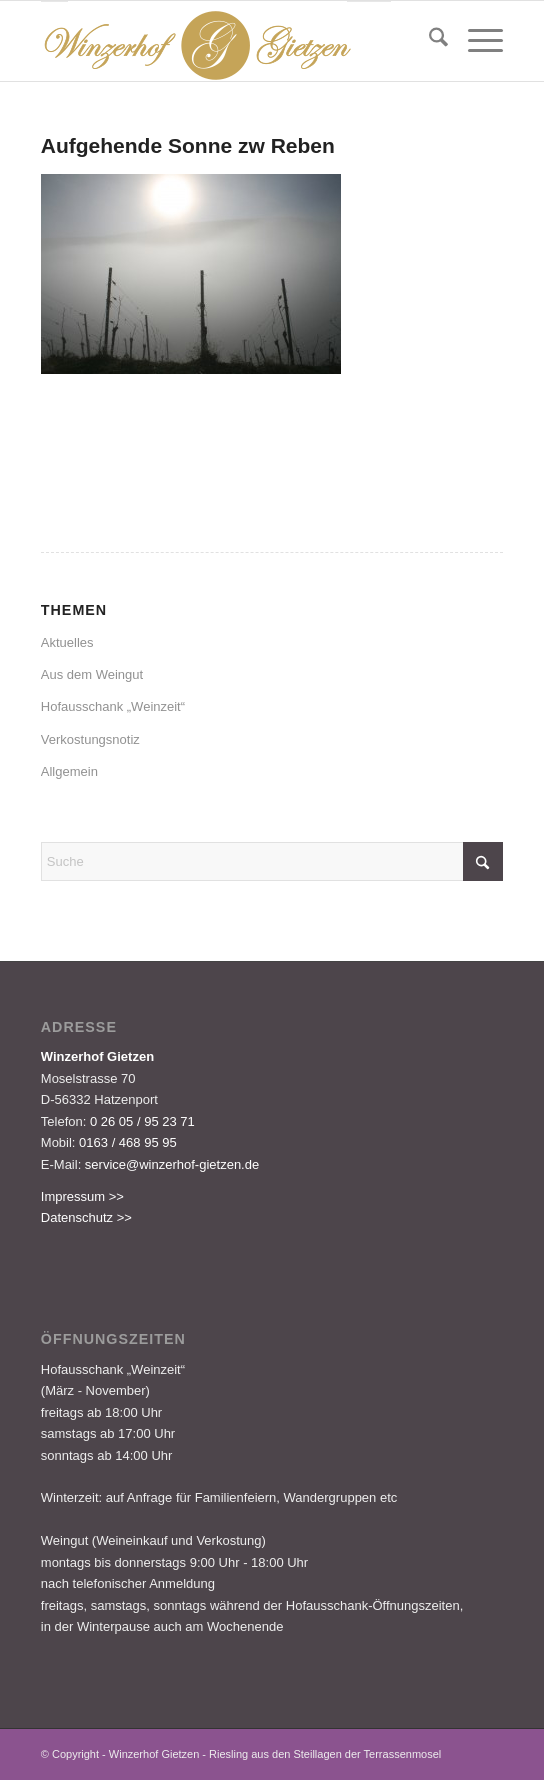  What do you see at coordinates (92, 674) in the screenshot?
I see `Aus dem Weingut` at bounding box center [92, 674].